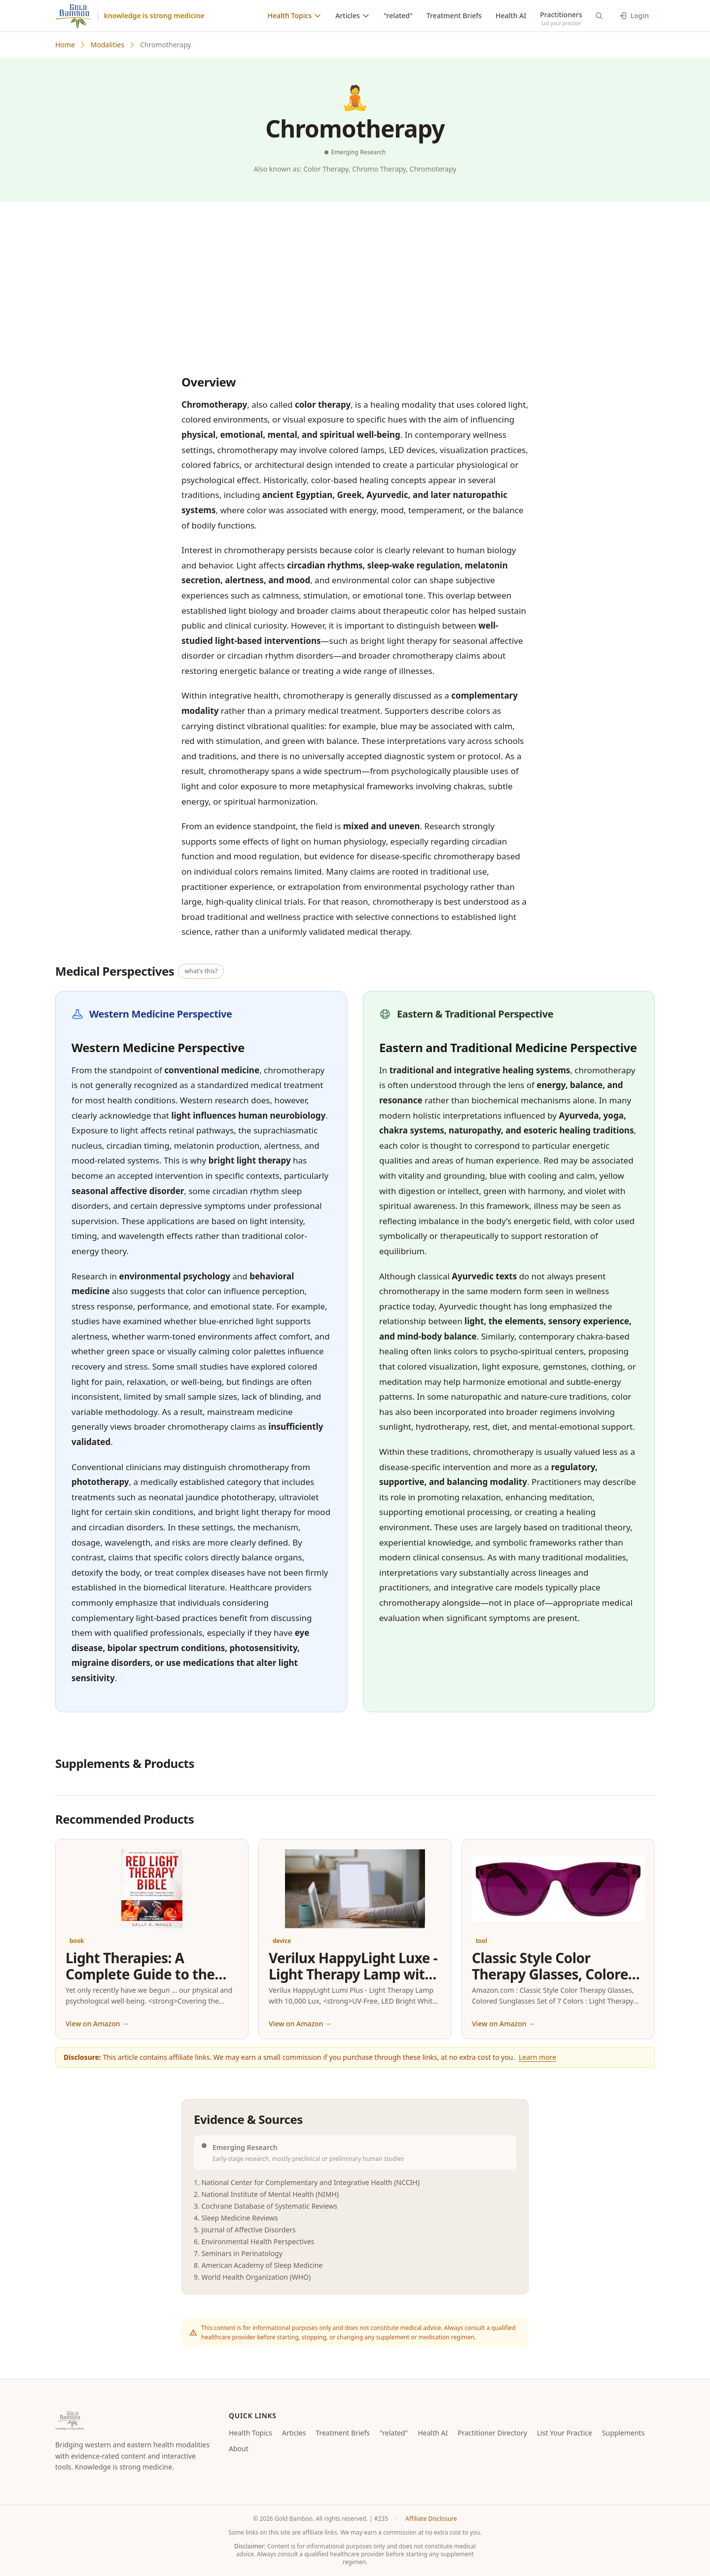 This screenshot has width=710, height=2576. Describe the element at coordinates (634, 15) in the screenshot. I see `Login` at that location.